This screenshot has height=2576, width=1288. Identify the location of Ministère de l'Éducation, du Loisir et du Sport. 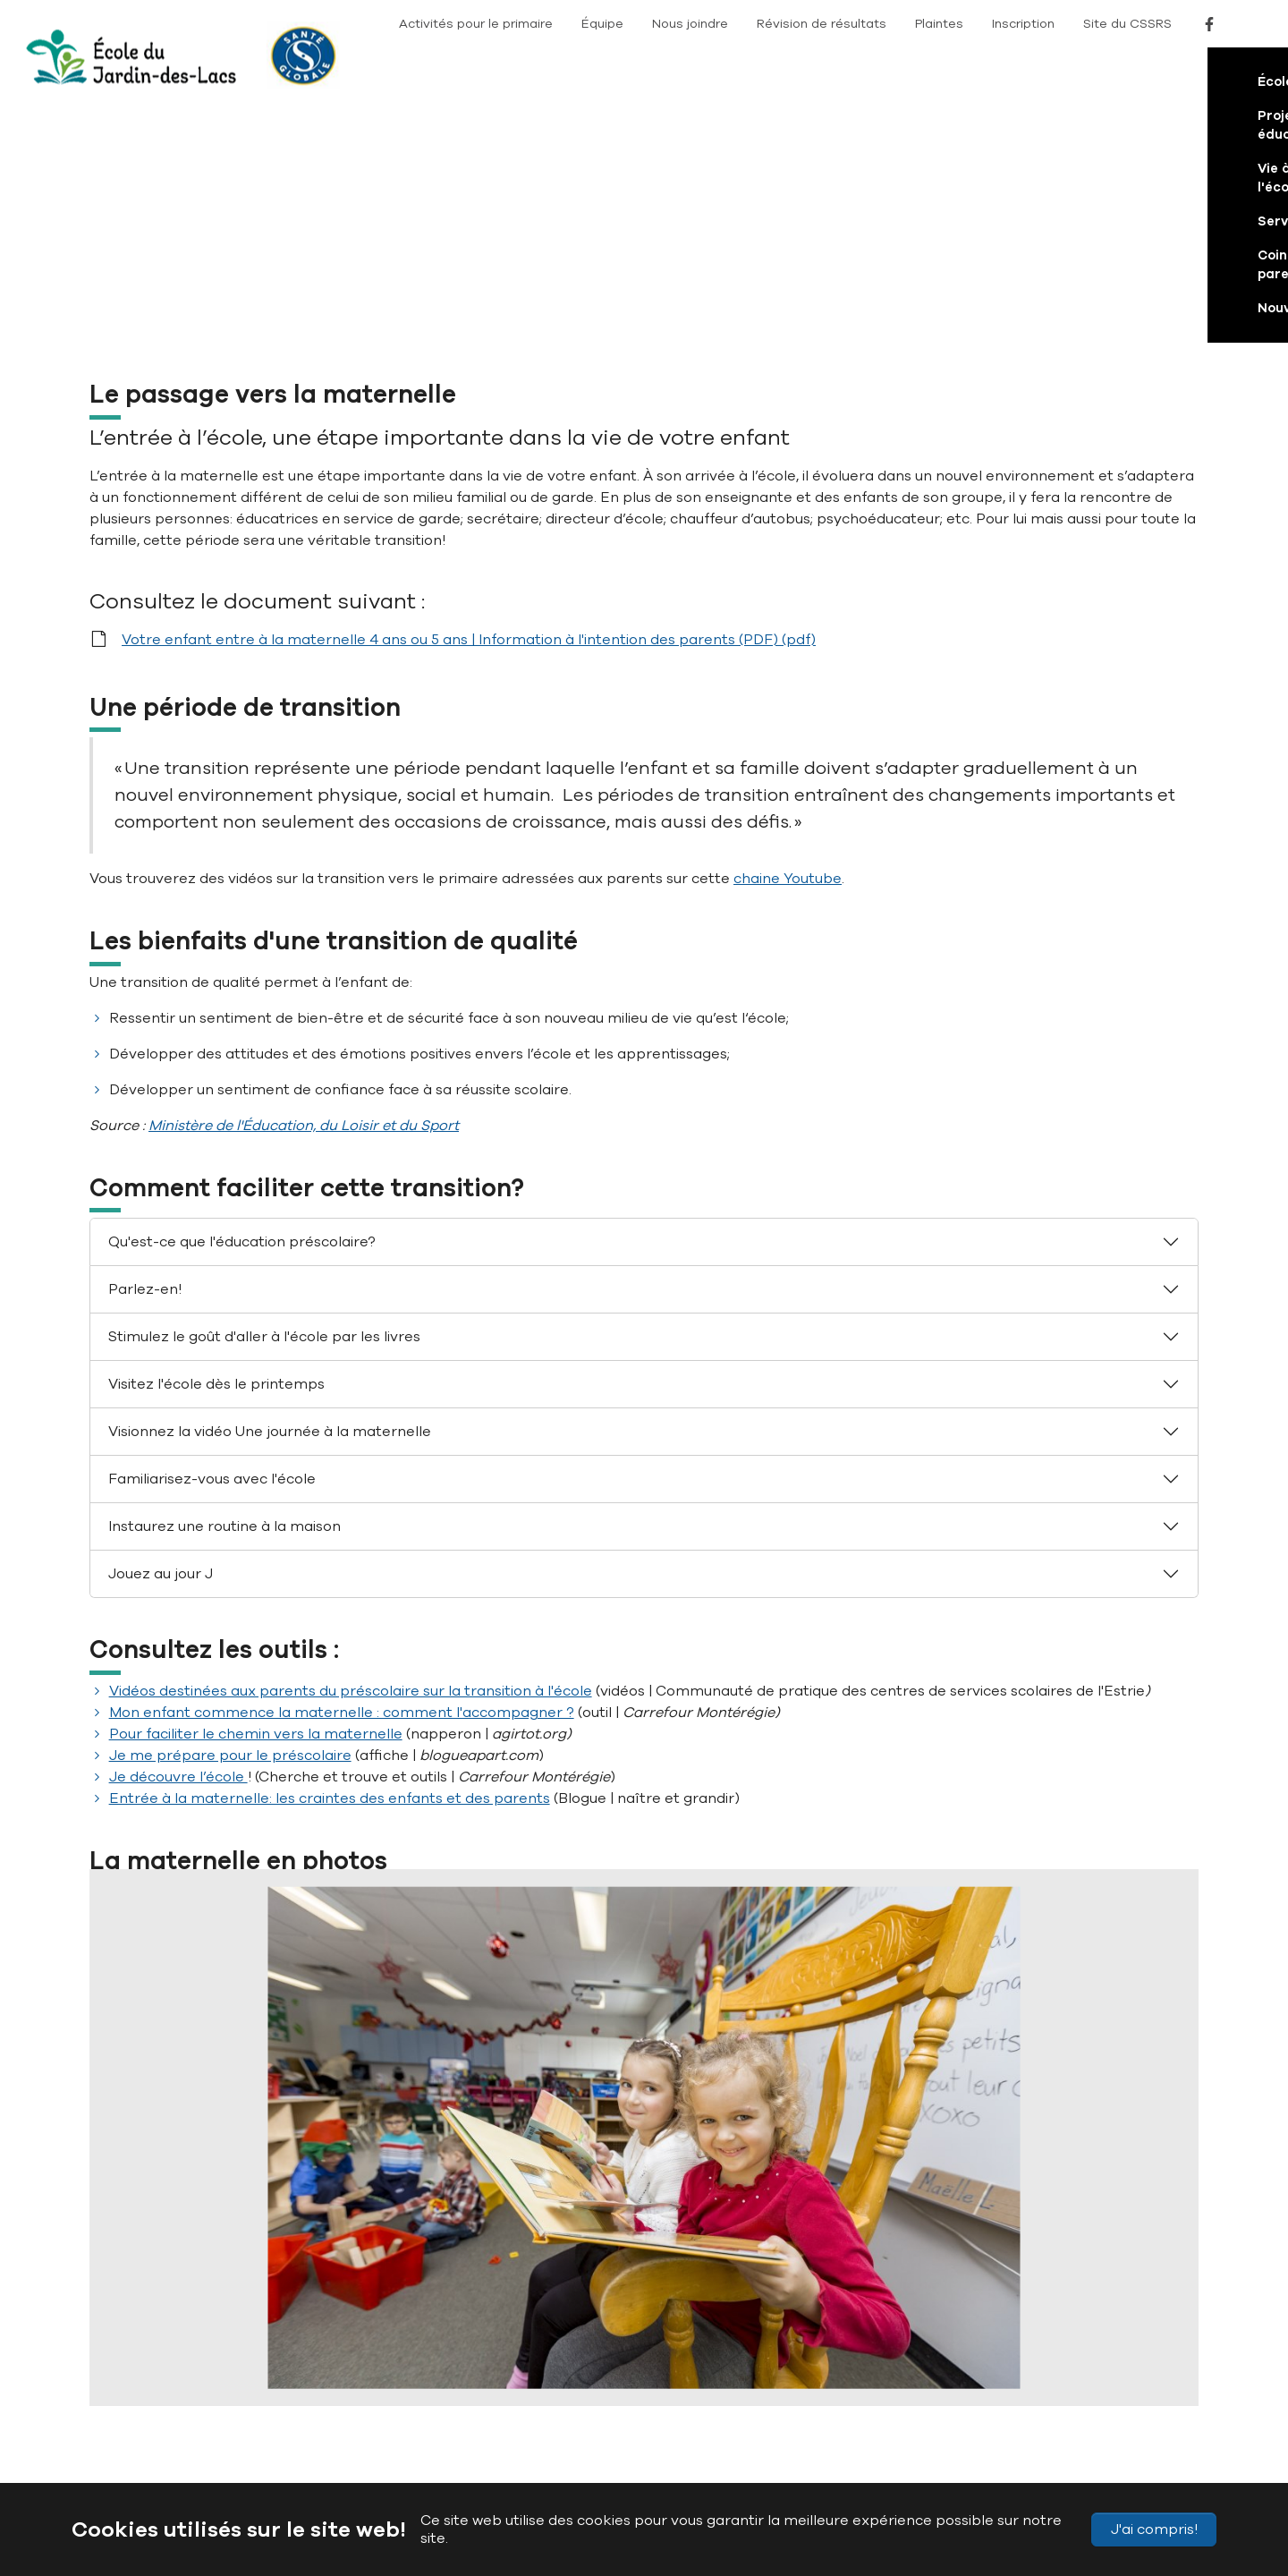
(303, 899).